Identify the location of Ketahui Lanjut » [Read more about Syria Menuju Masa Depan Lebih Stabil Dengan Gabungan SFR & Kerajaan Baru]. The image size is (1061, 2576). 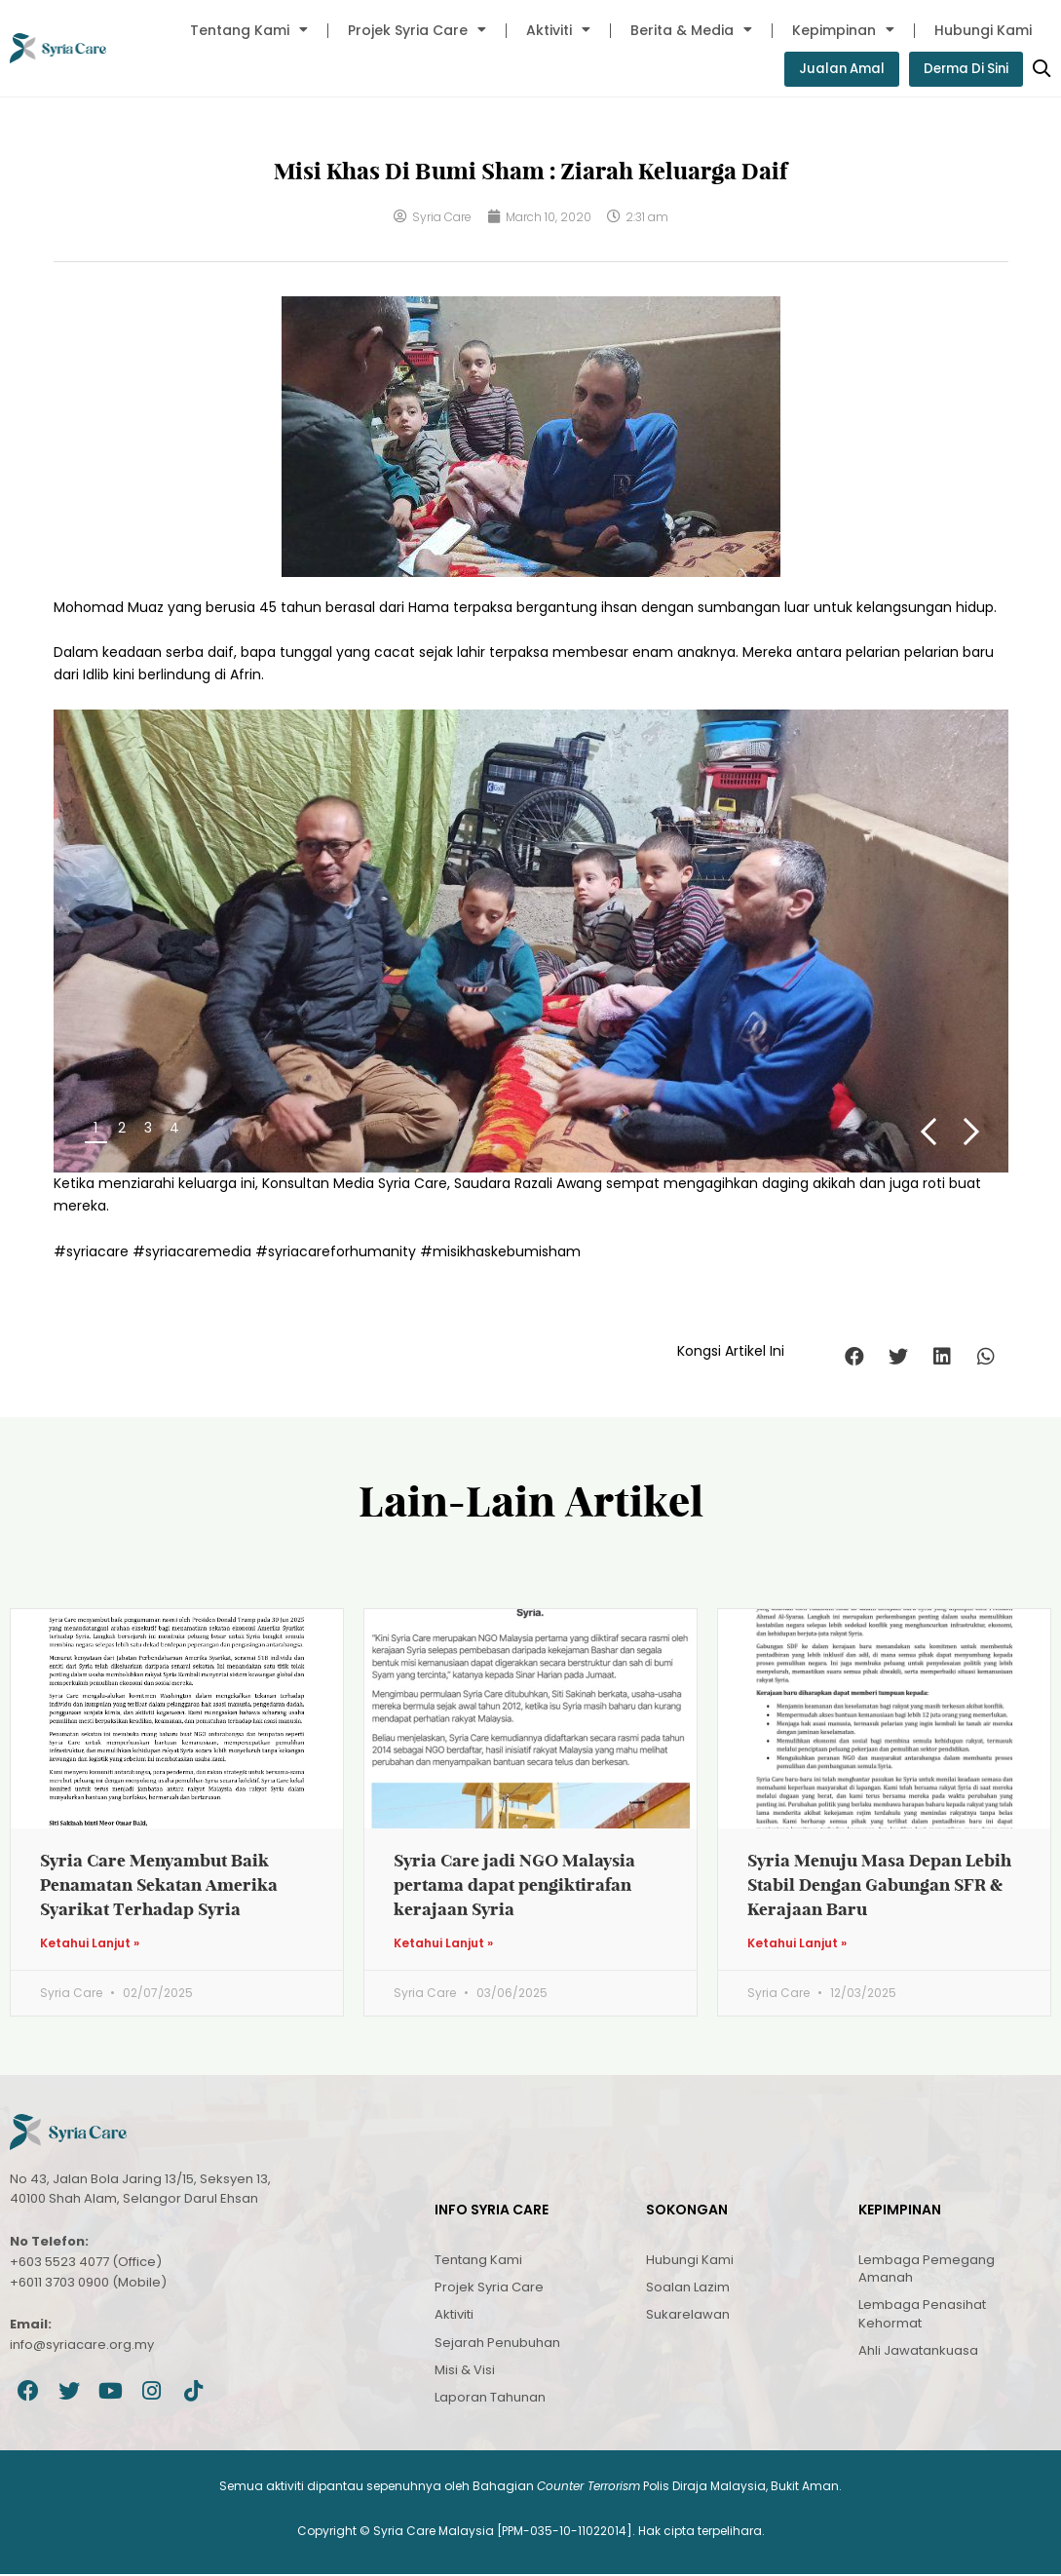
(797, 1944).